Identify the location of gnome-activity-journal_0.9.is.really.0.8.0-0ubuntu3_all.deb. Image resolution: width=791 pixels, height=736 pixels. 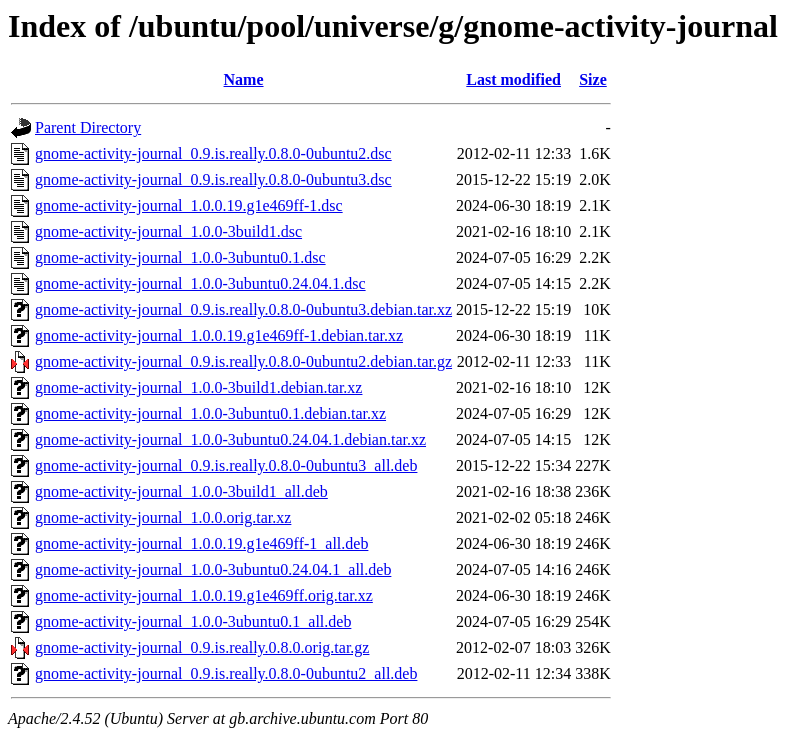
(226, 465).